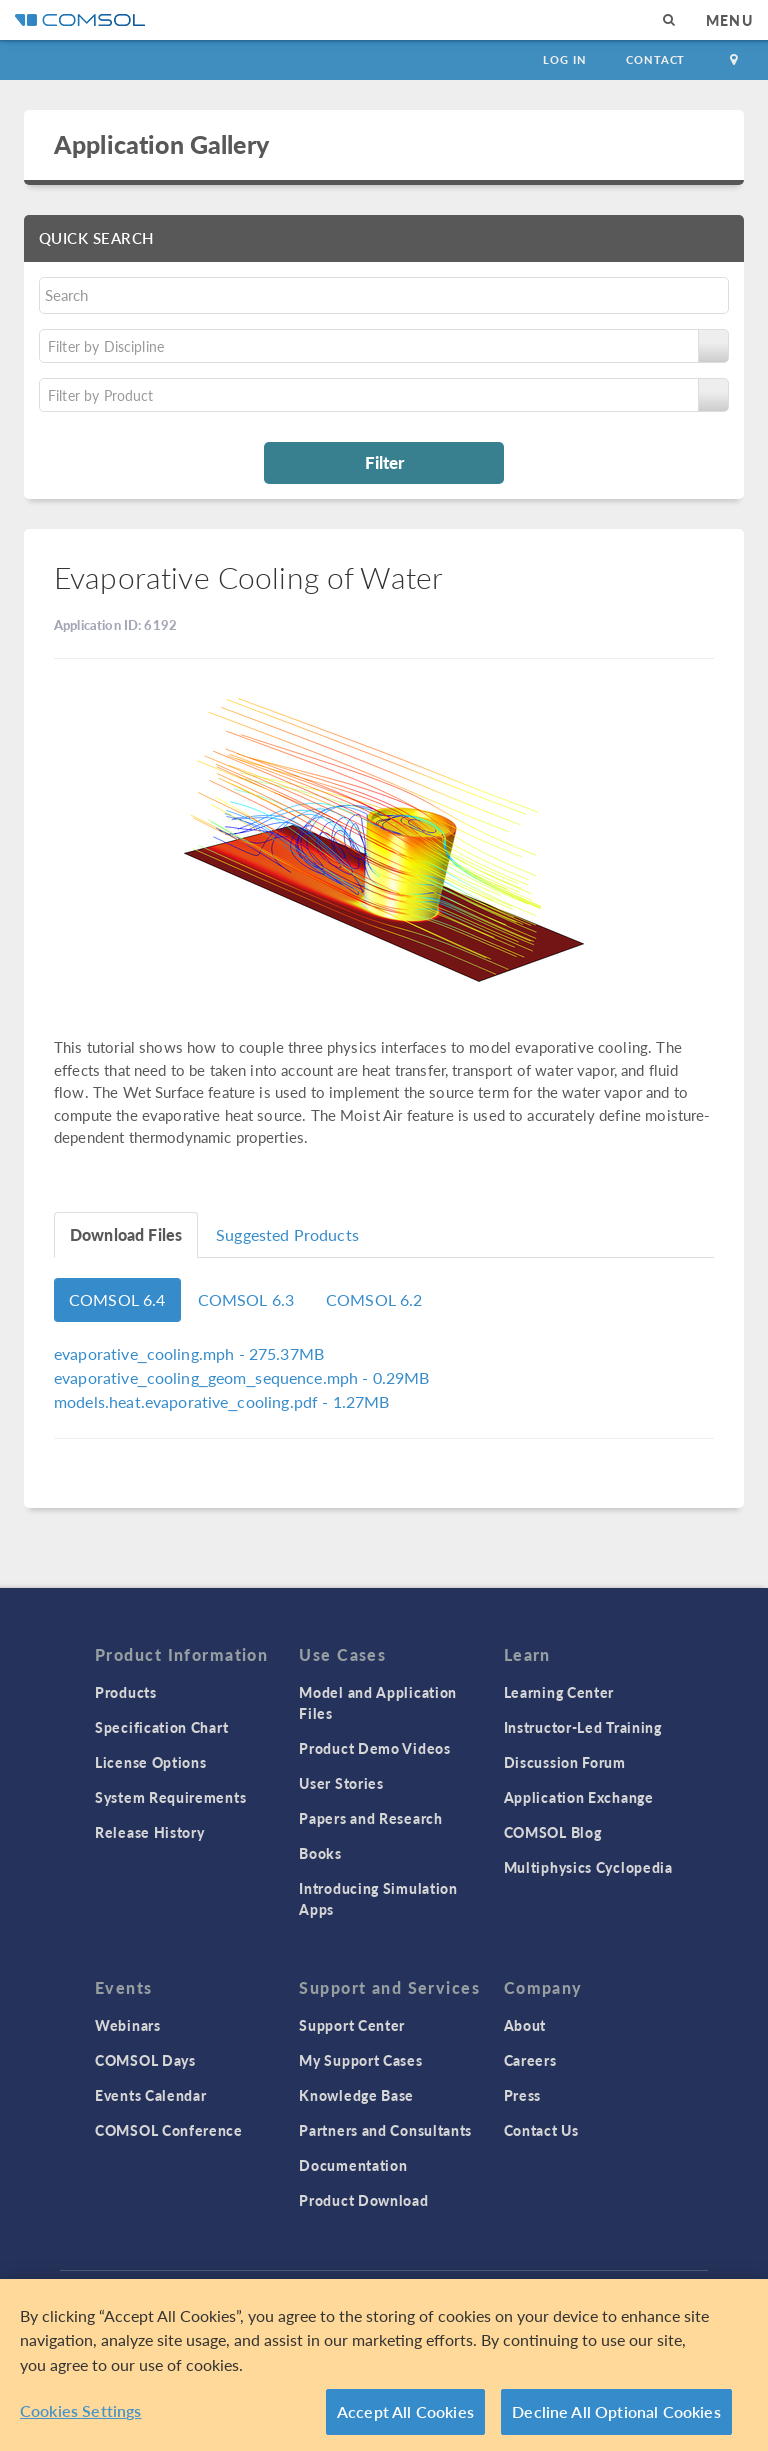 This screenshot has width=768, height=2451. What do you see at coordinates (530, 2060) in the screenshot?
I see `Careers` at bounding box center [530, 2060].